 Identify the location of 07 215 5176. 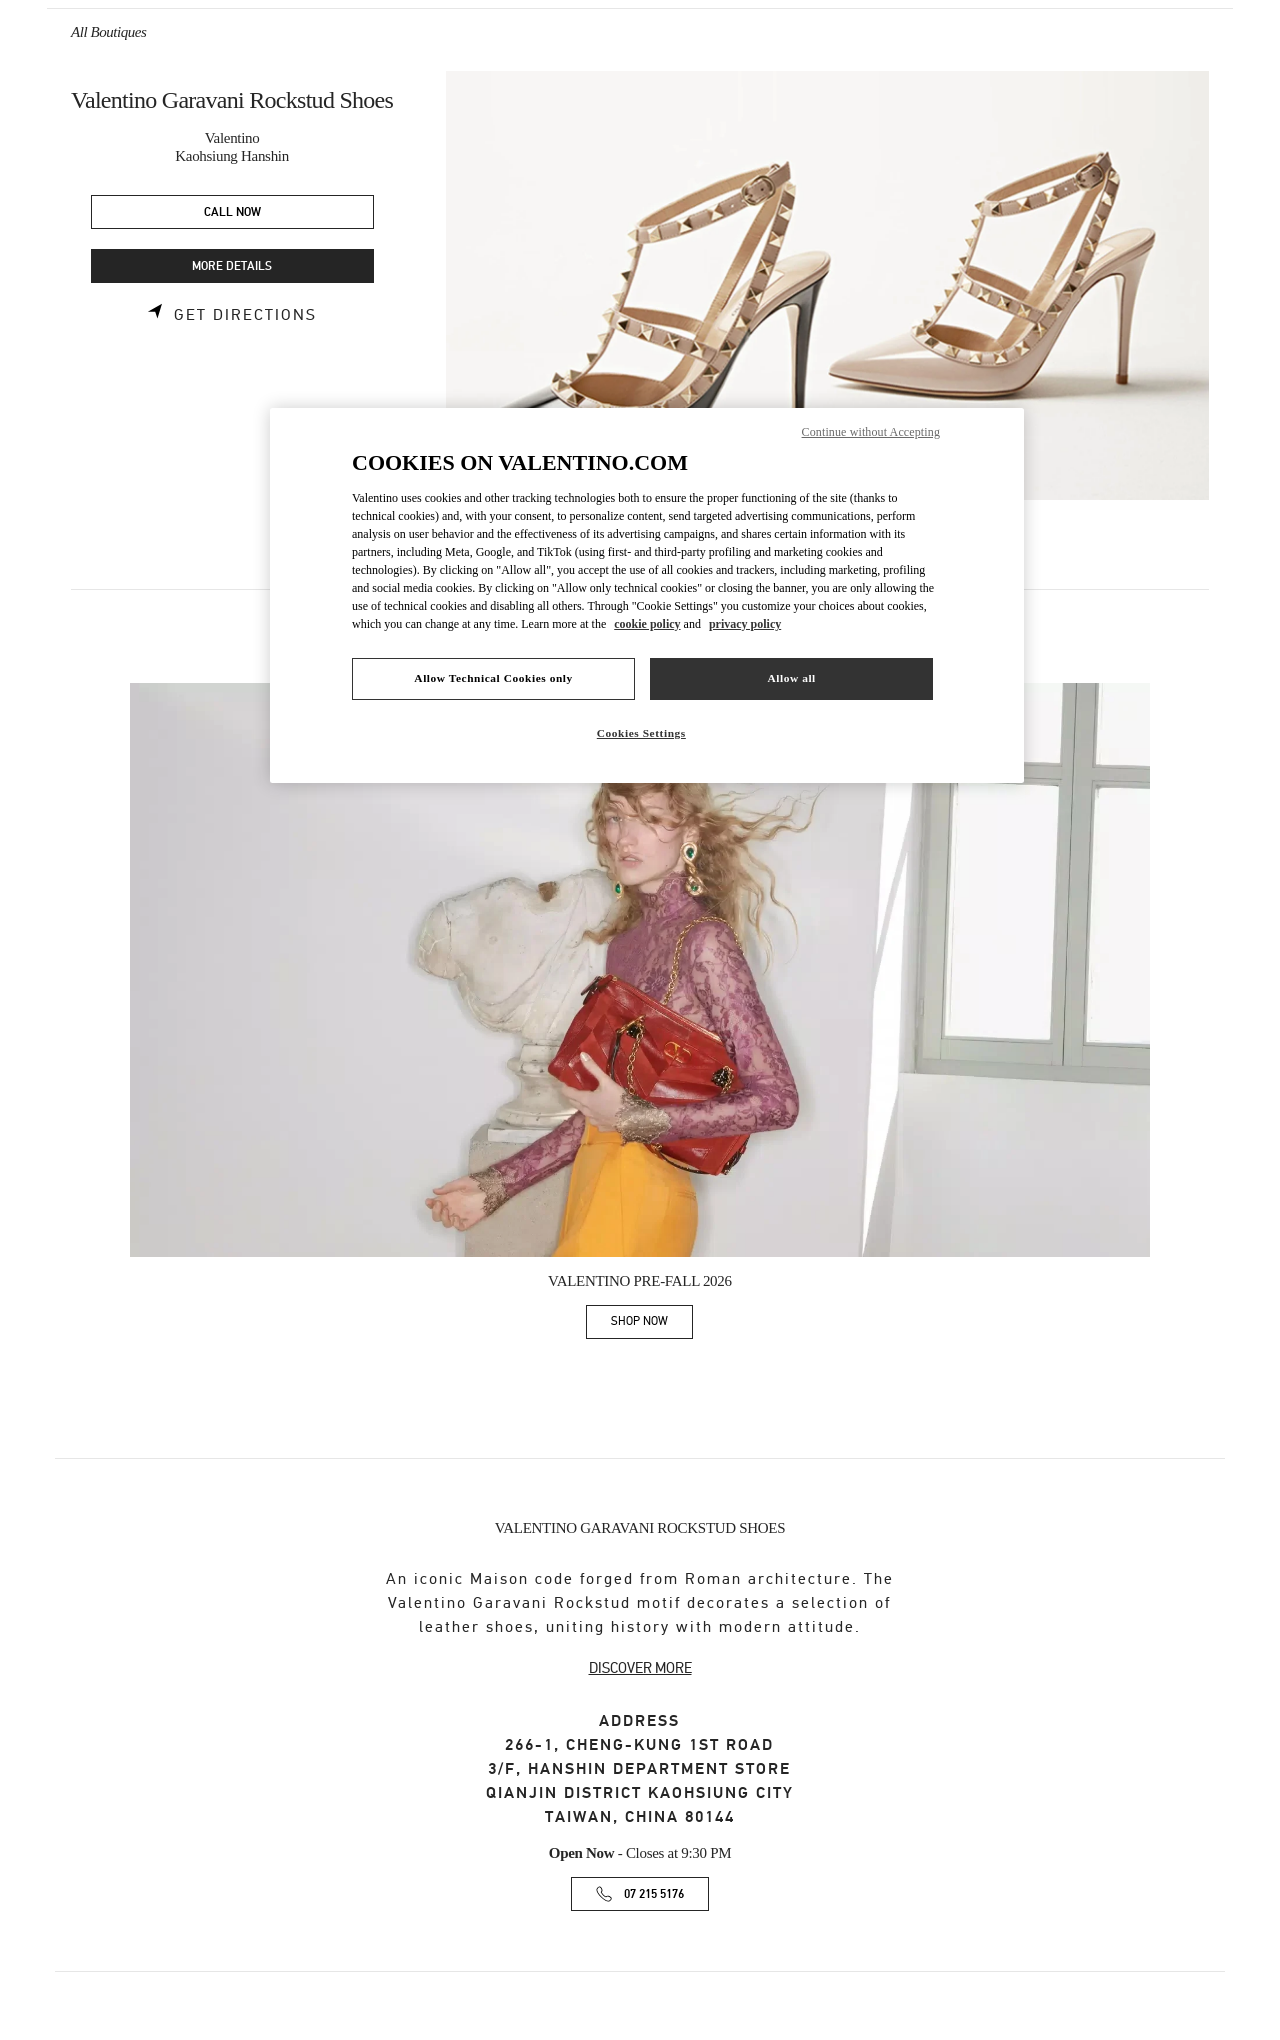
(654, 1894).